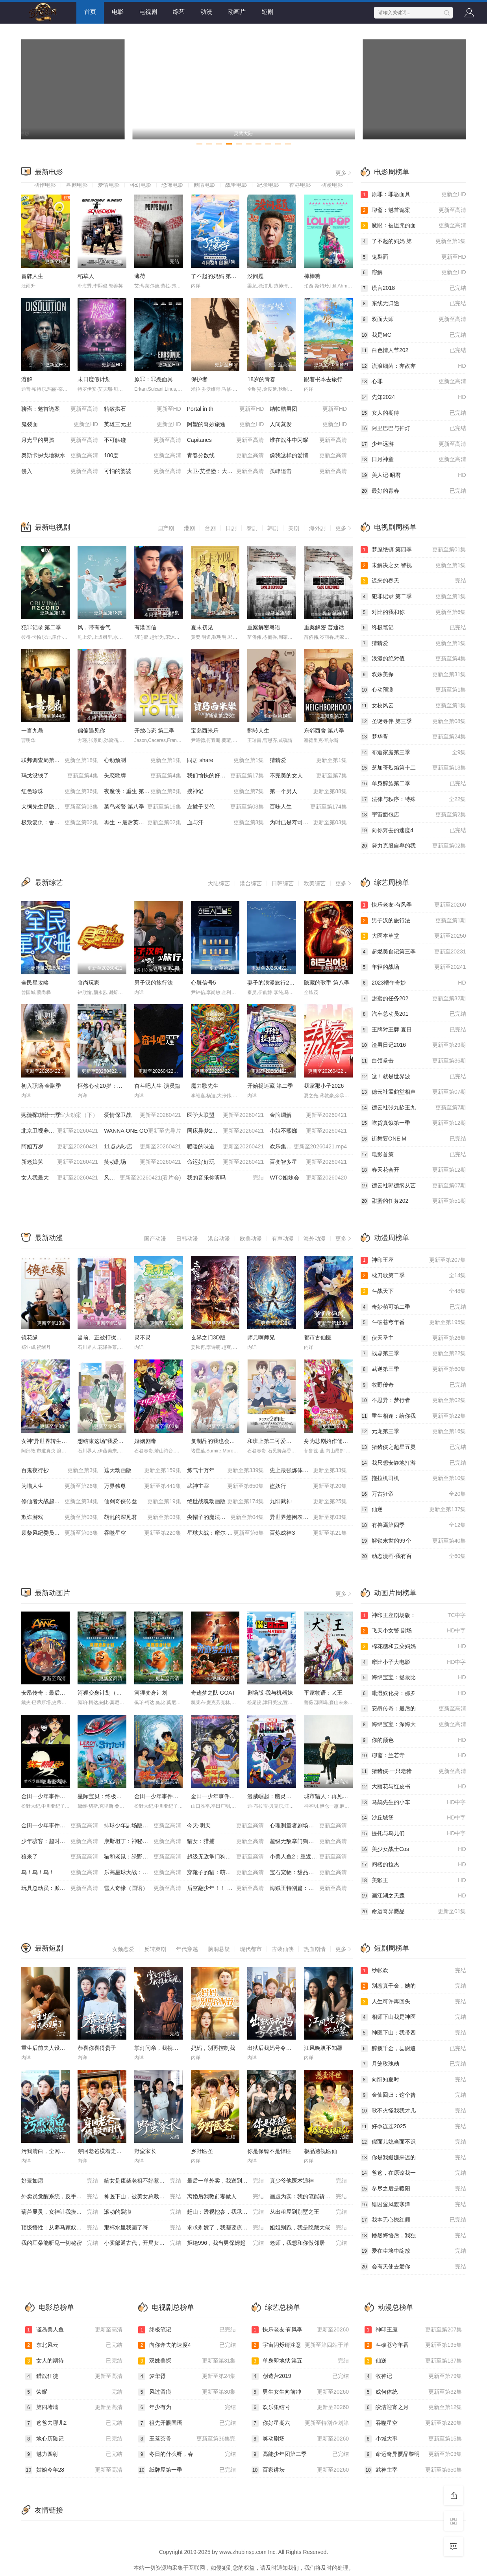  Describe the element at coordinates (413, 628) in the screenshot. I see `终极笔记` at that location.